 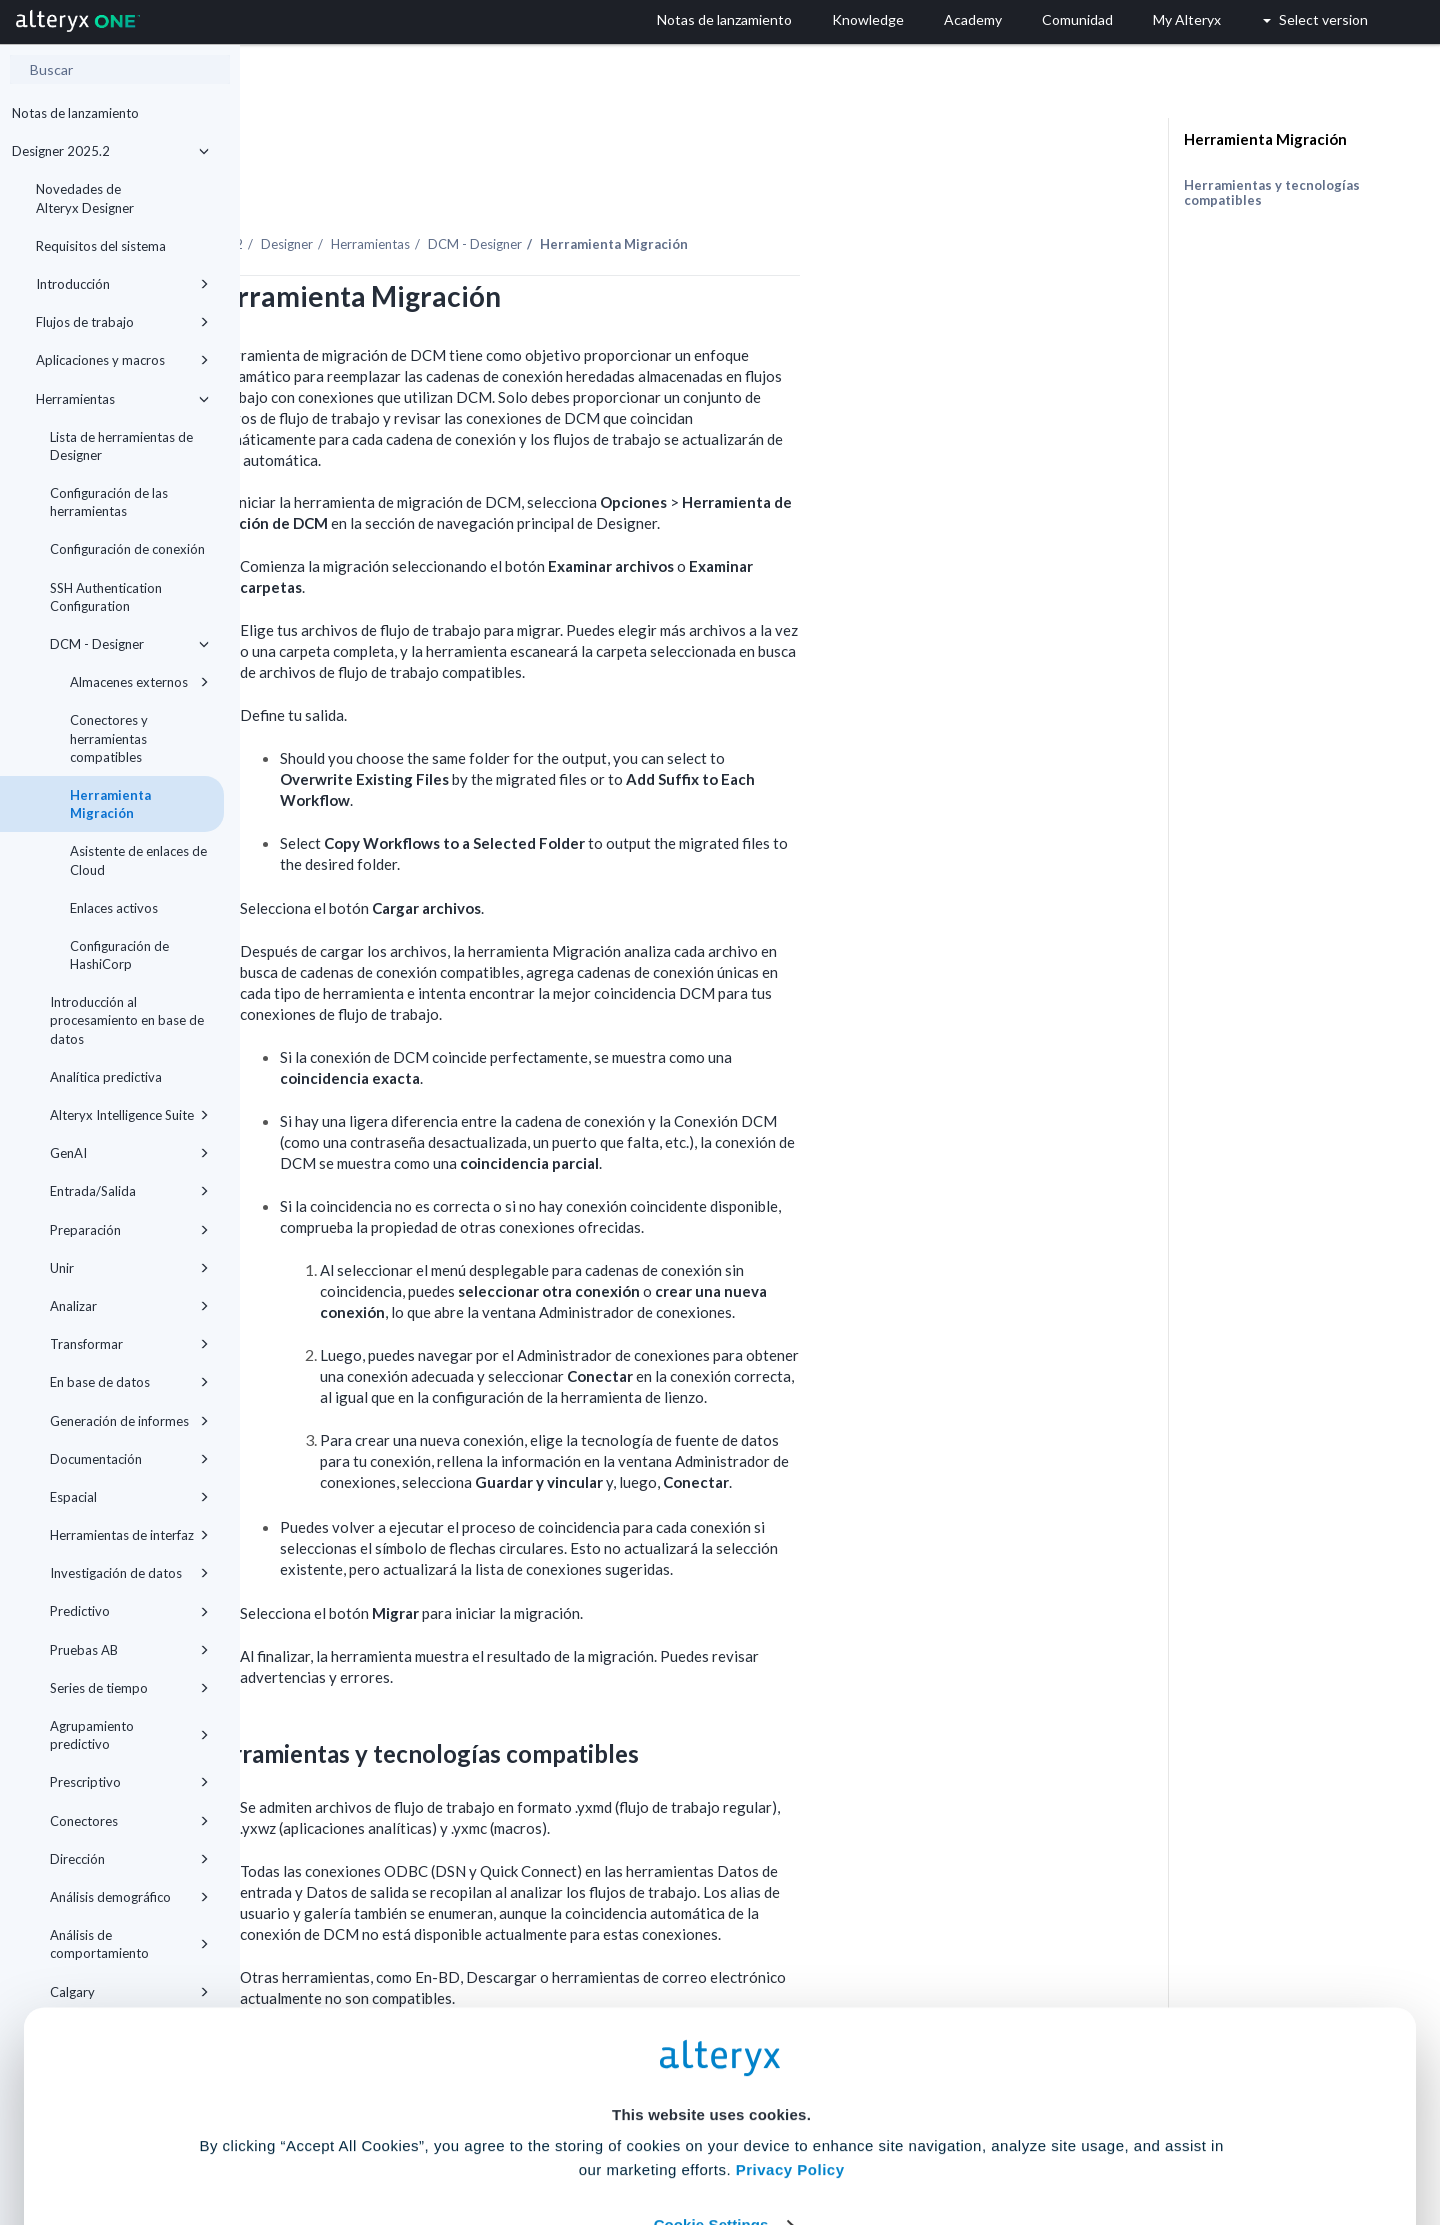 I want to click on Generación de informes, so click(x=129, y=1421).